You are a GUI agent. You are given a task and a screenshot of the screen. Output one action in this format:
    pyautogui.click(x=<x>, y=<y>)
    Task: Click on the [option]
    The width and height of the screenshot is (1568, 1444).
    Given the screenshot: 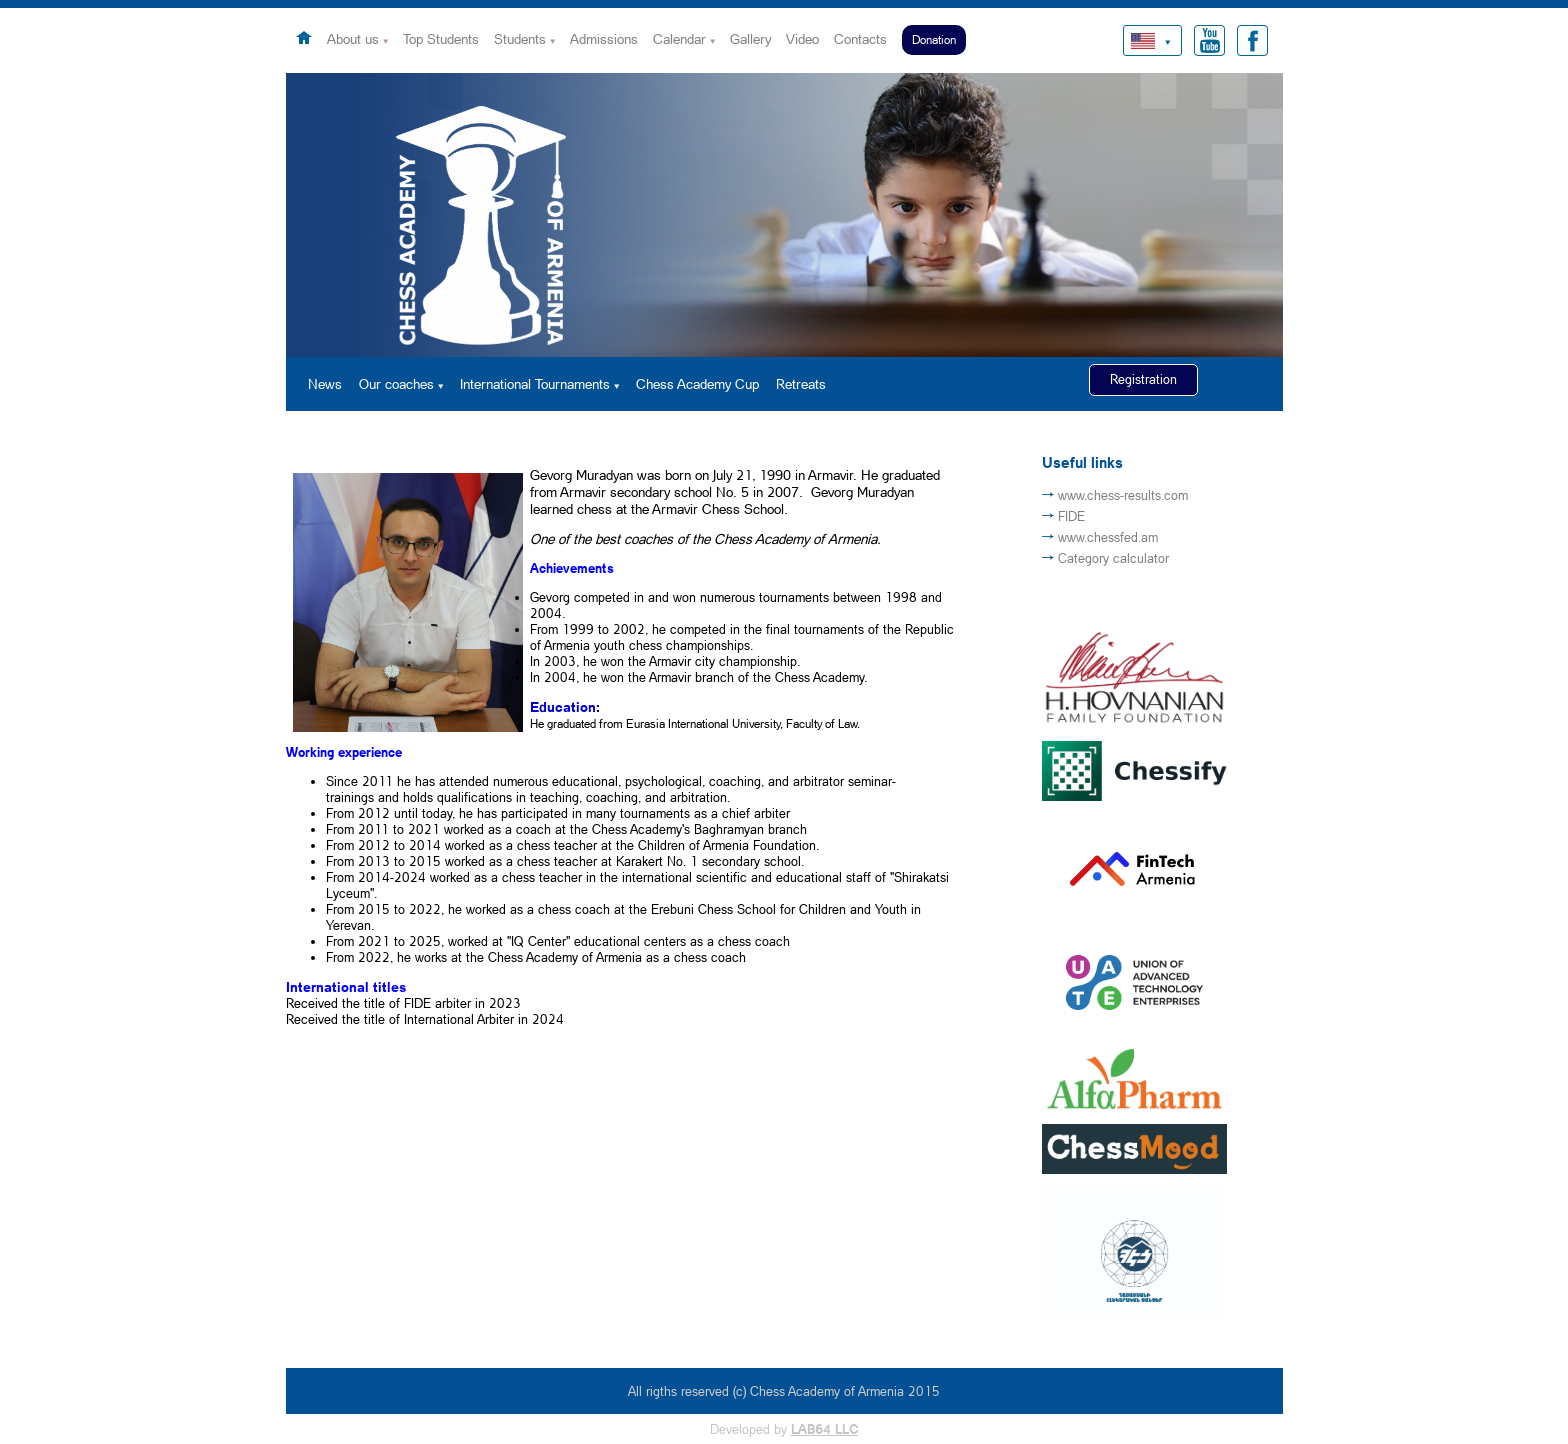 What is the action you would take?
    pyautogui.click(x=784, y=215)
    